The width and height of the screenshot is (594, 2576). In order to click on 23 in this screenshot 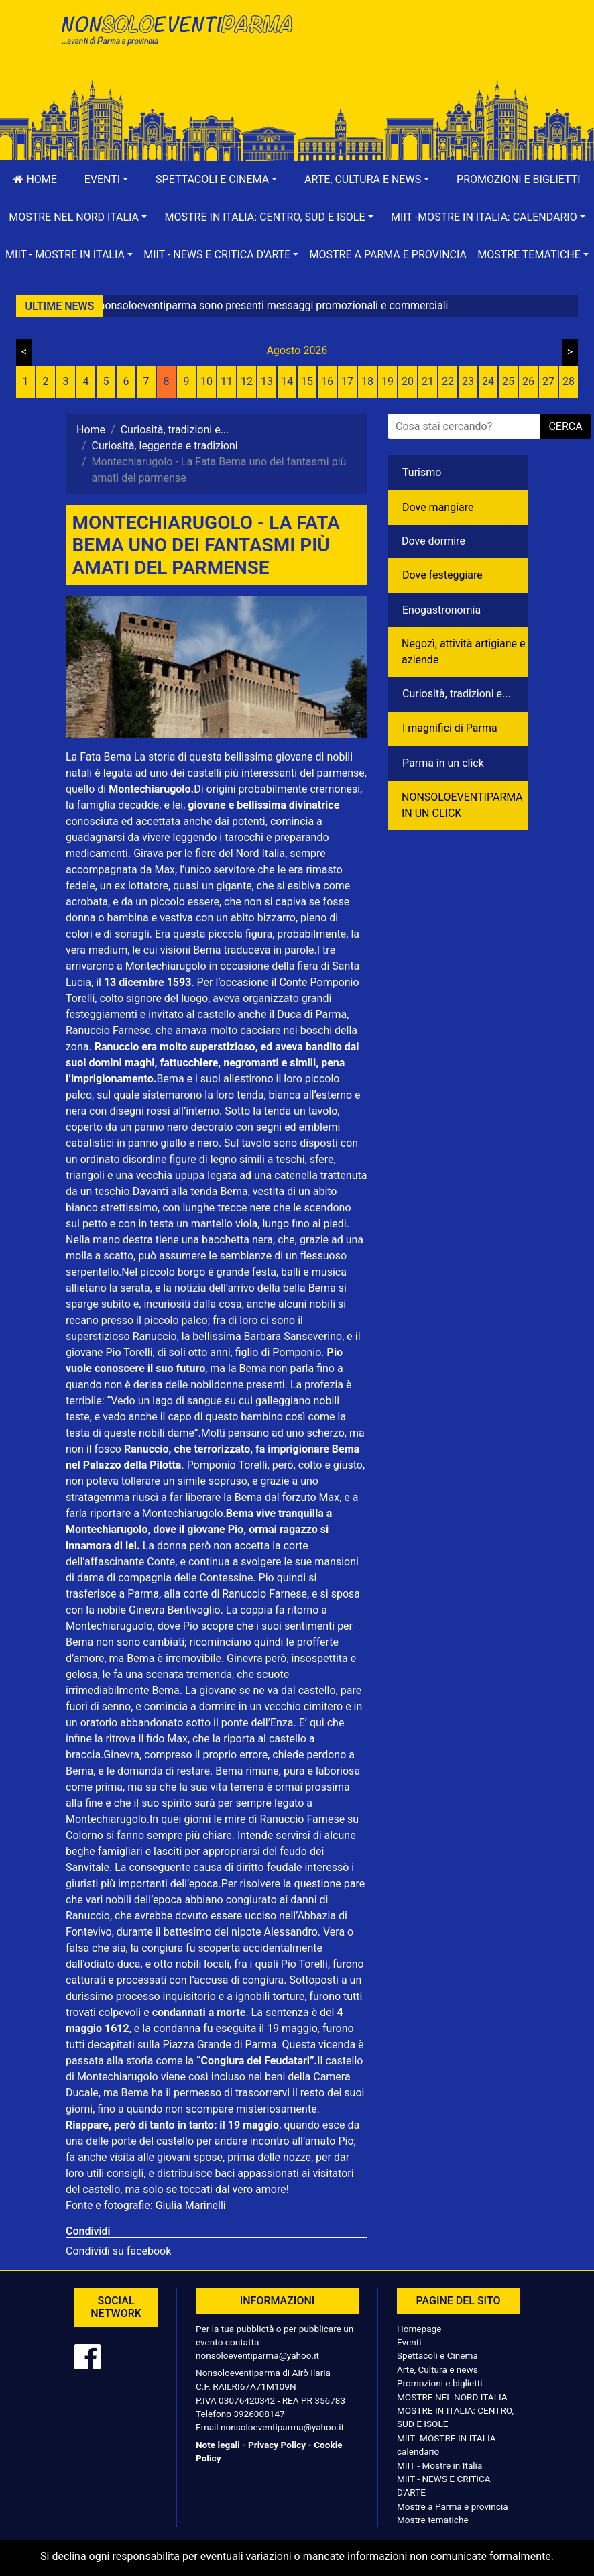, I will do `click(468, 381)`.